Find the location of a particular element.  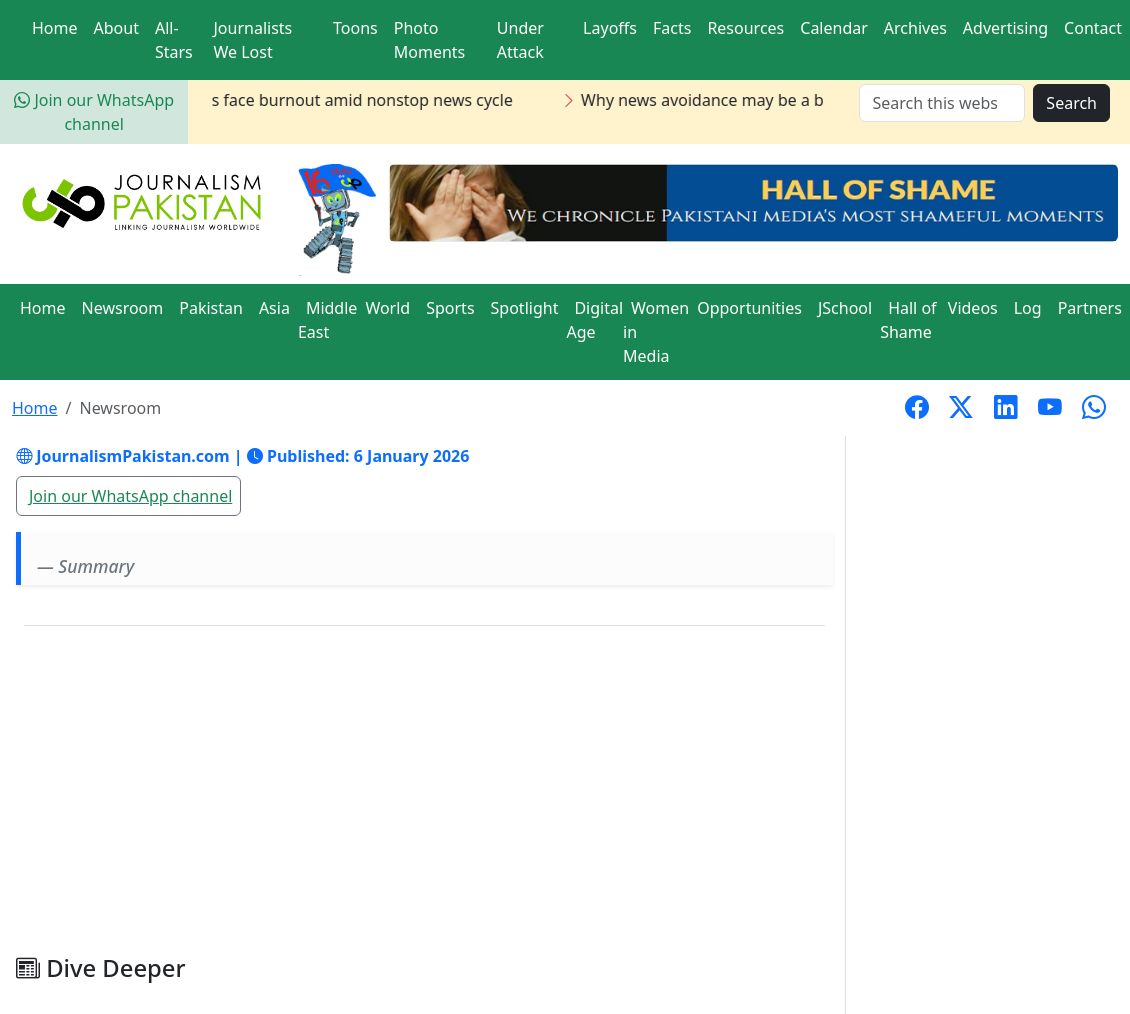

Asia is located at coordinates (274, 308).